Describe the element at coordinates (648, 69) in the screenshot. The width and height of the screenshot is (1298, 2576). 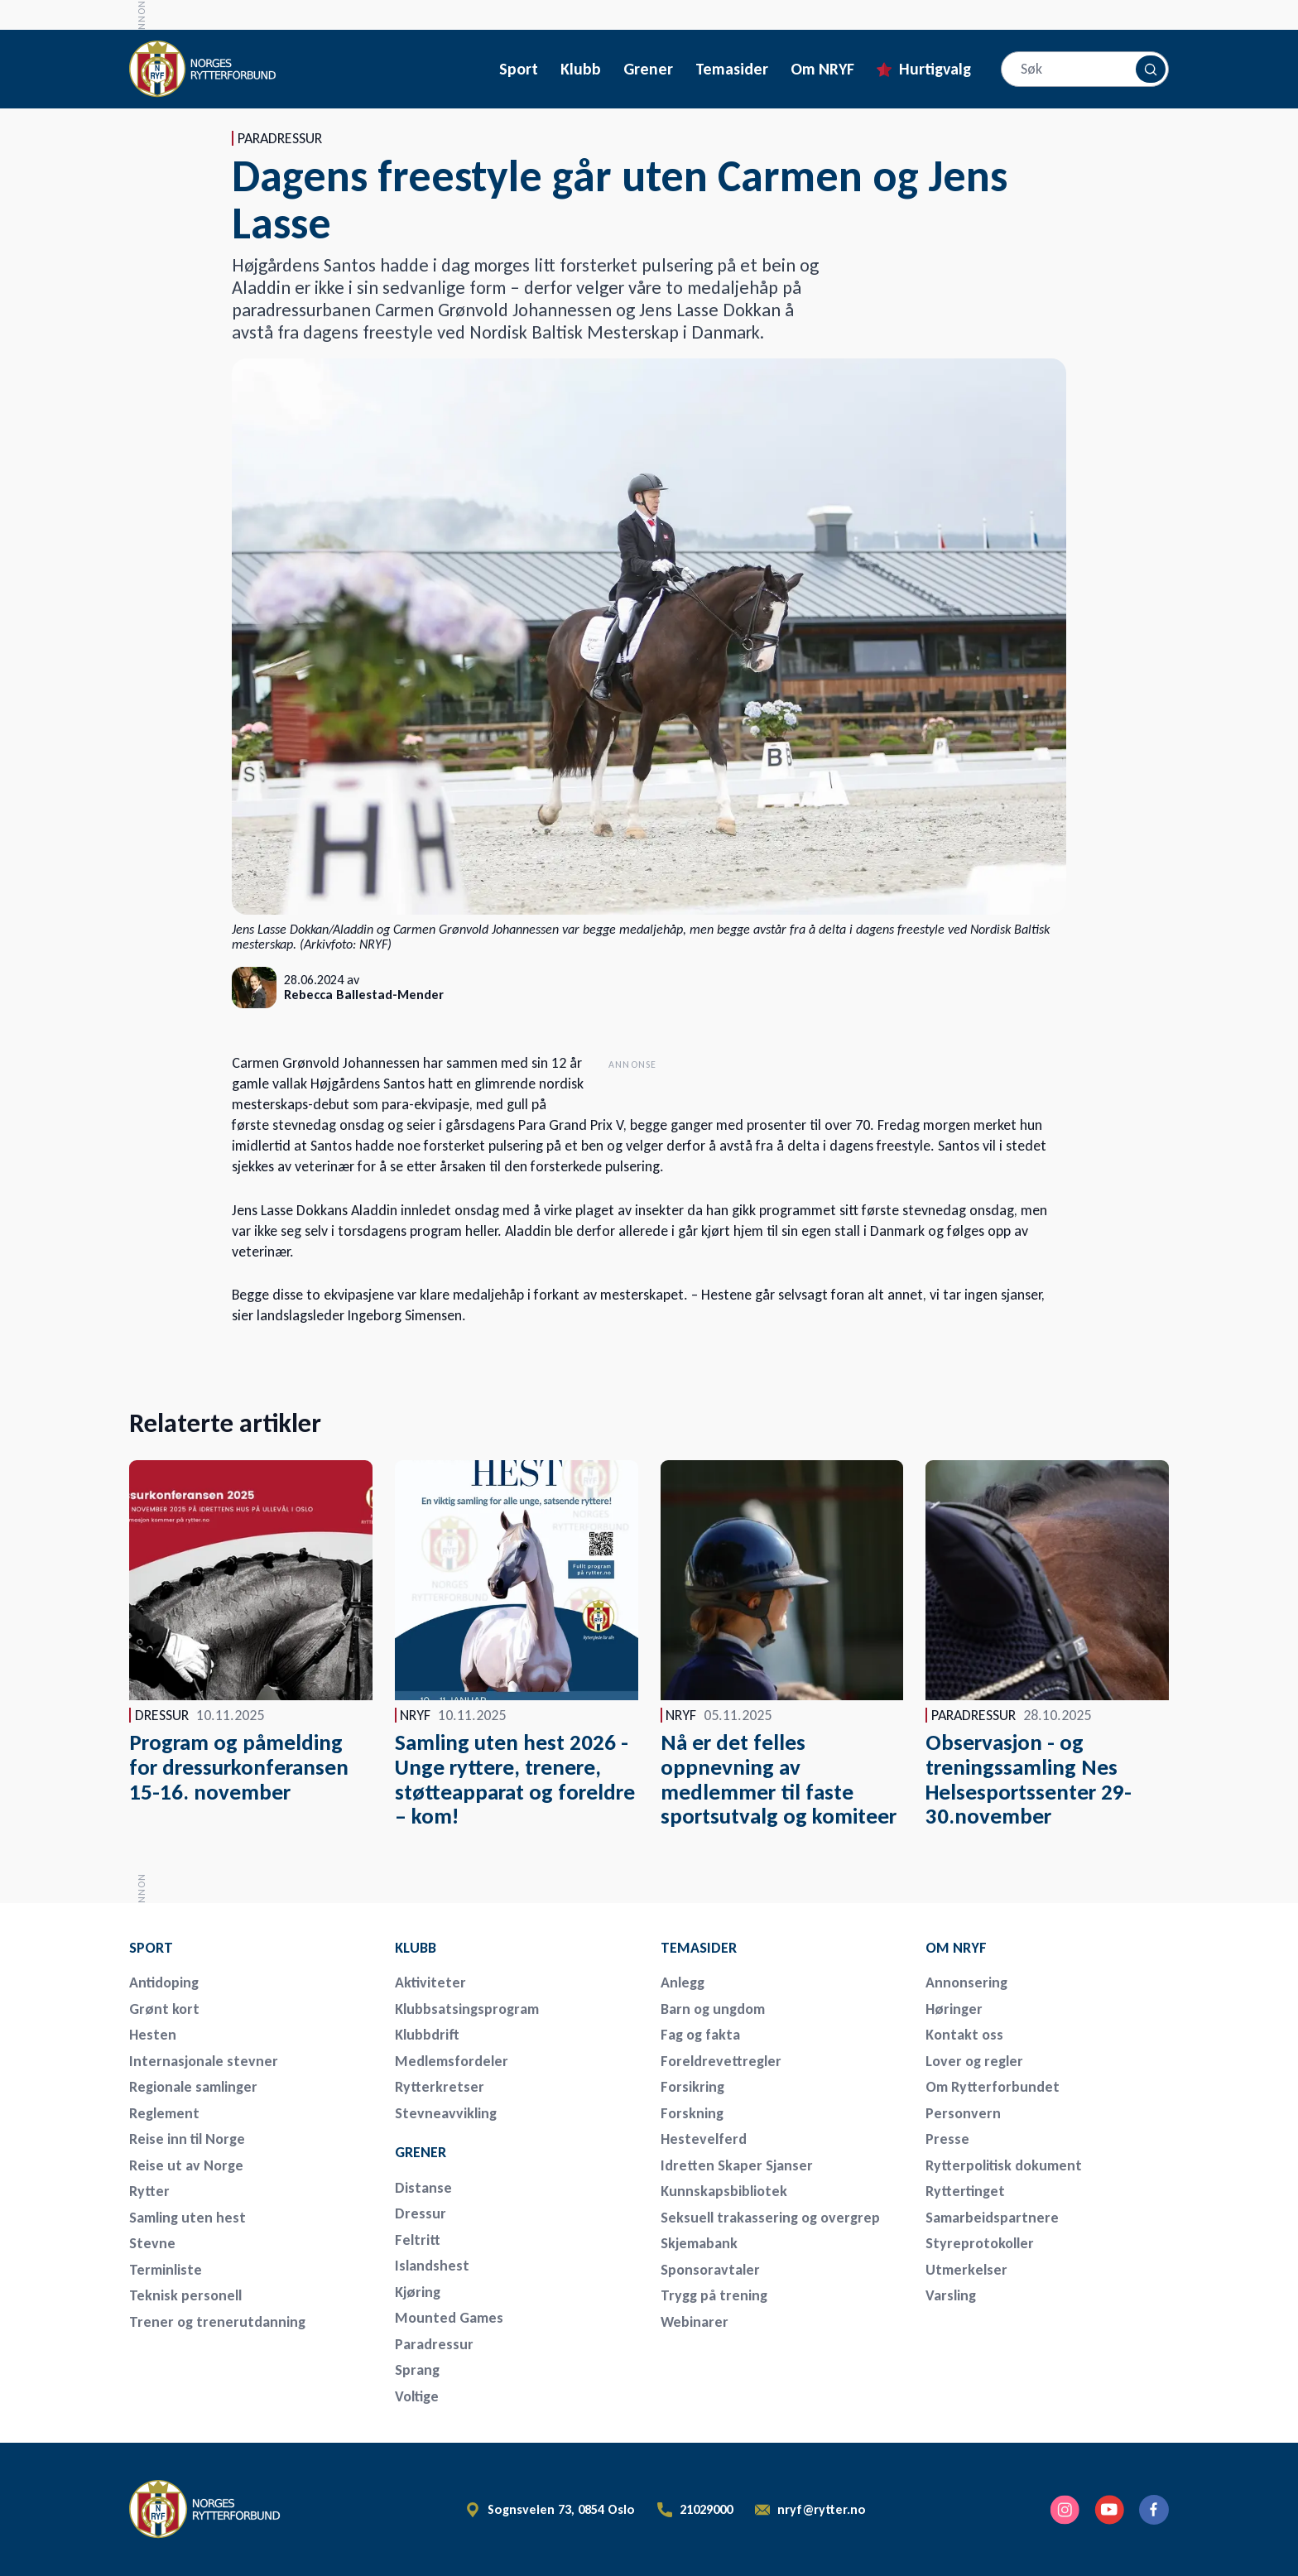
I see `Grener` at that location.